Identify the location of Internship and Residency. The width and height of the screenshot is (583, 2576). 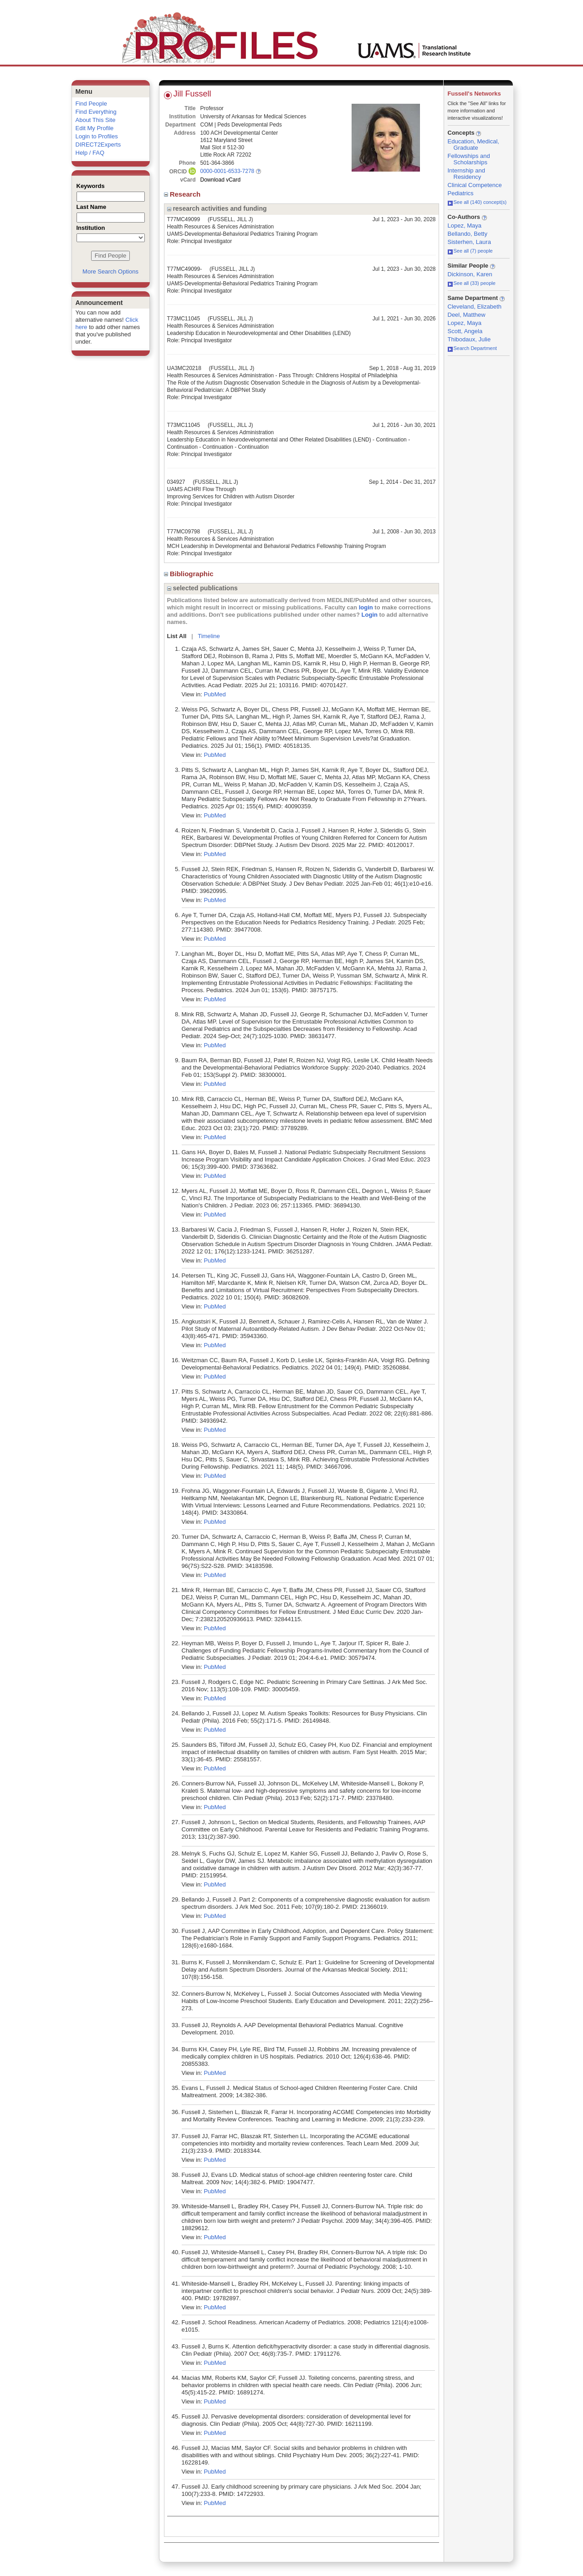
(466, 173).